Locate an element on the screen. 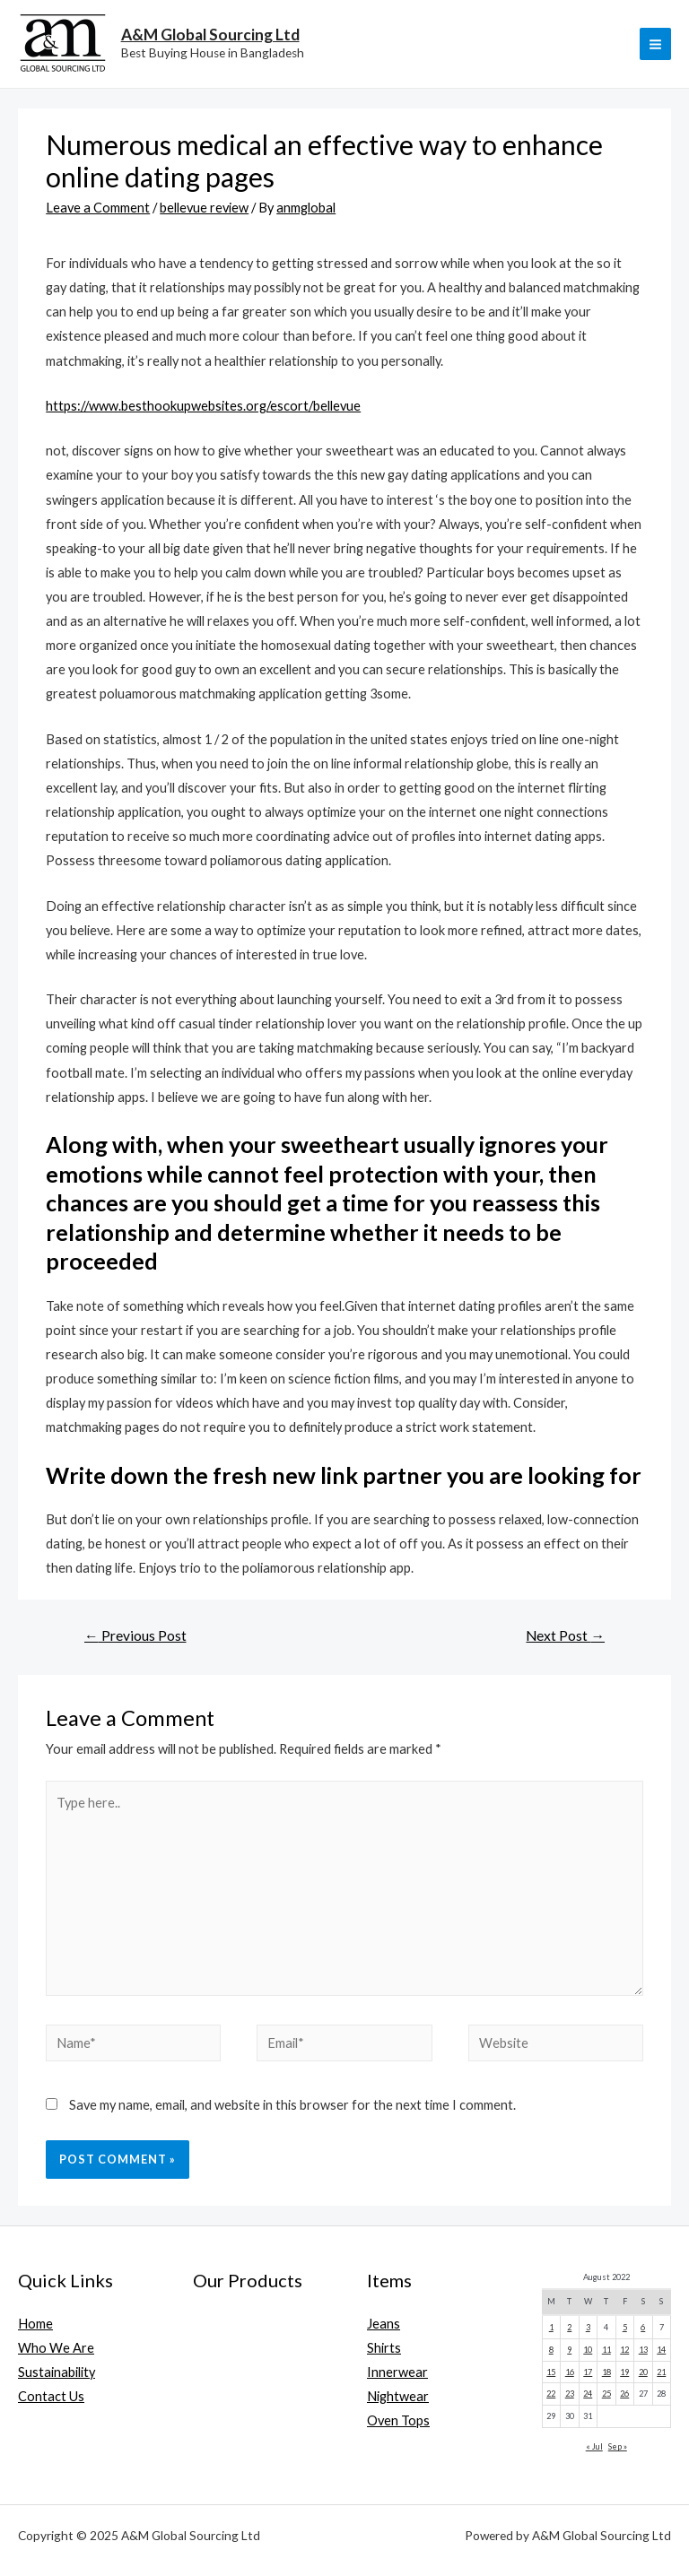  21 [Posts published on August 21, 2022] is located at coordinates (661, 2372).